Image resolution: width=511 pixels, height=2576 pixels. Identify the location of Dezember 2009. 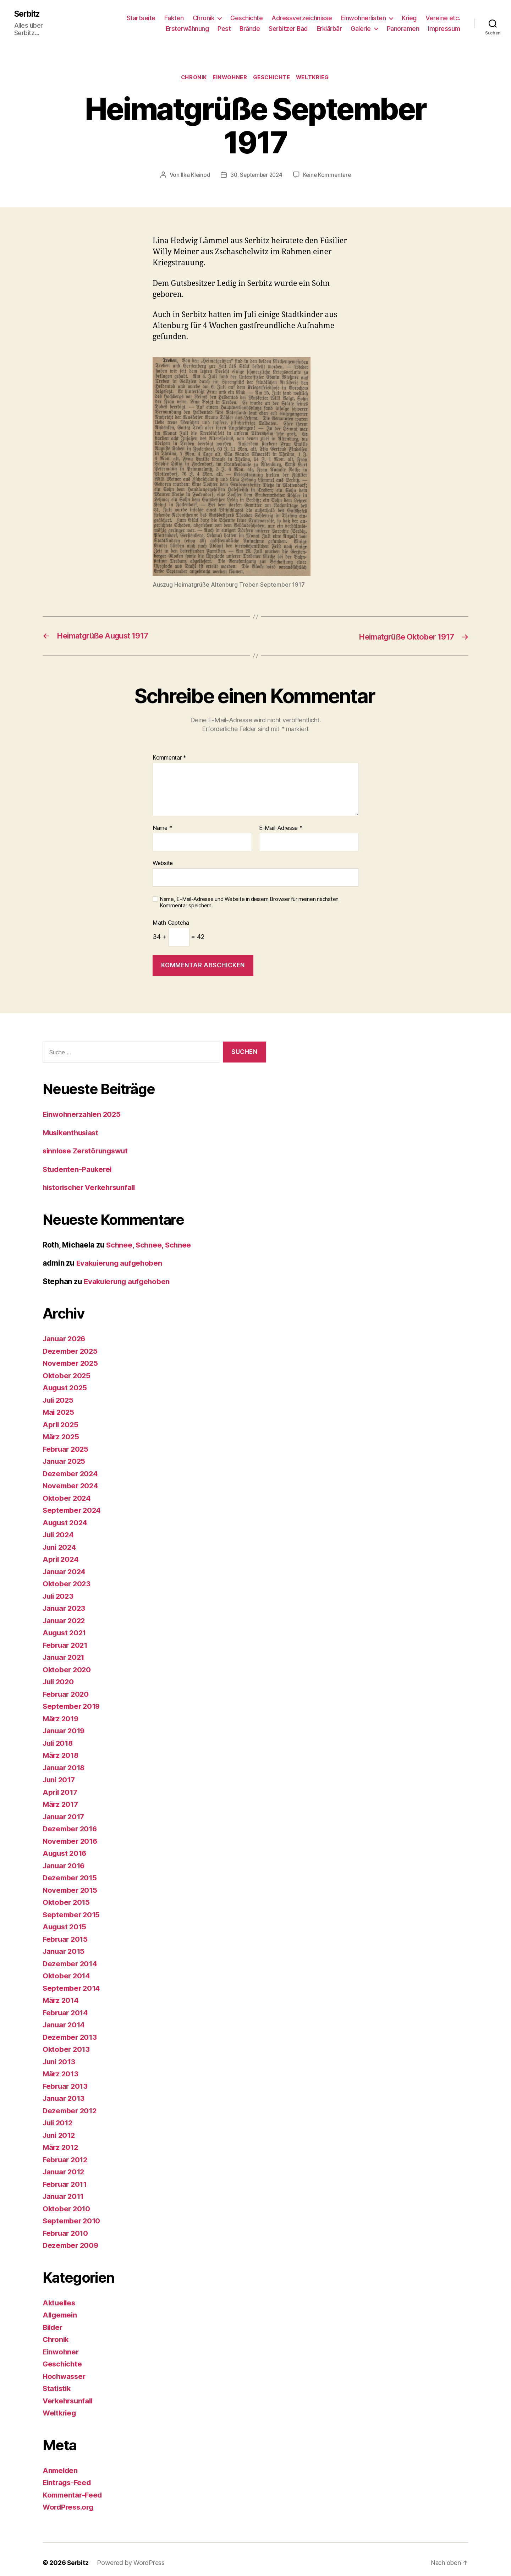
(71, 2238).